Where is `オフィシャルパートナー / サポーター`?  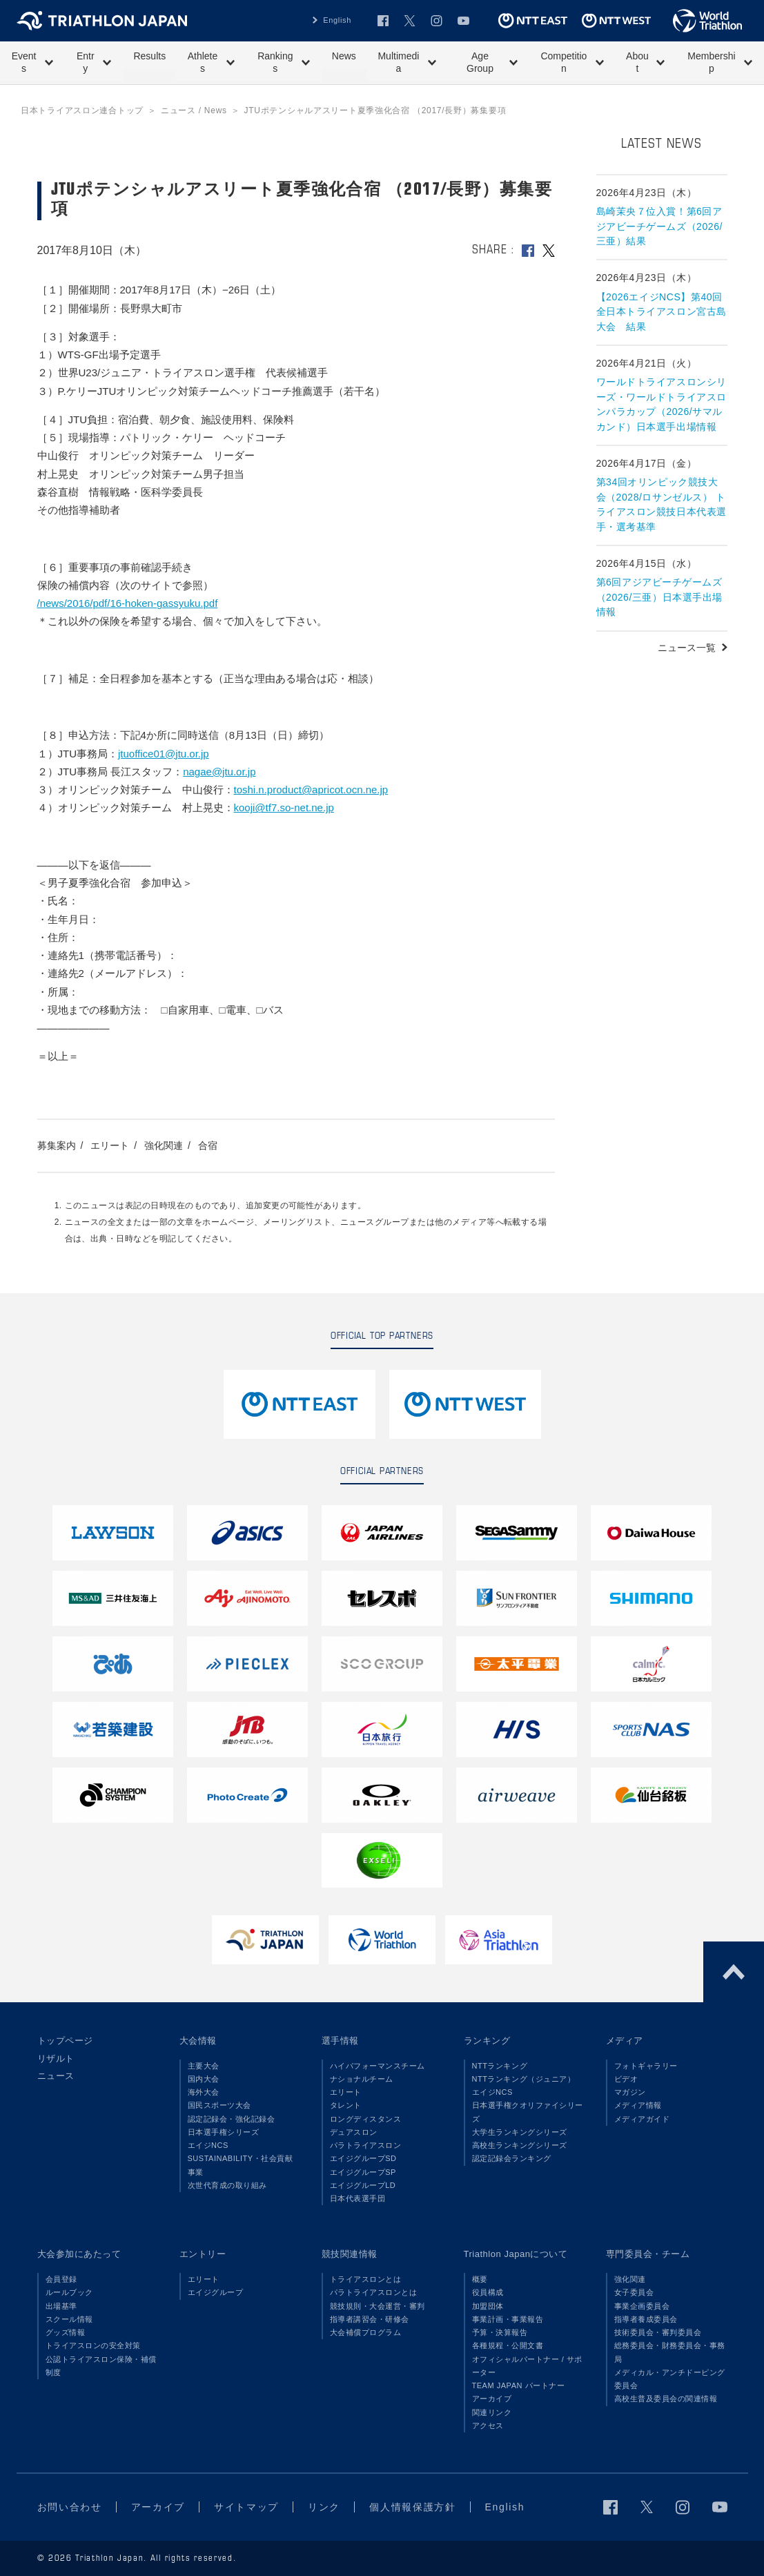 オフィシャルパートナー / サポーター is located at coordinates (527, 2365).